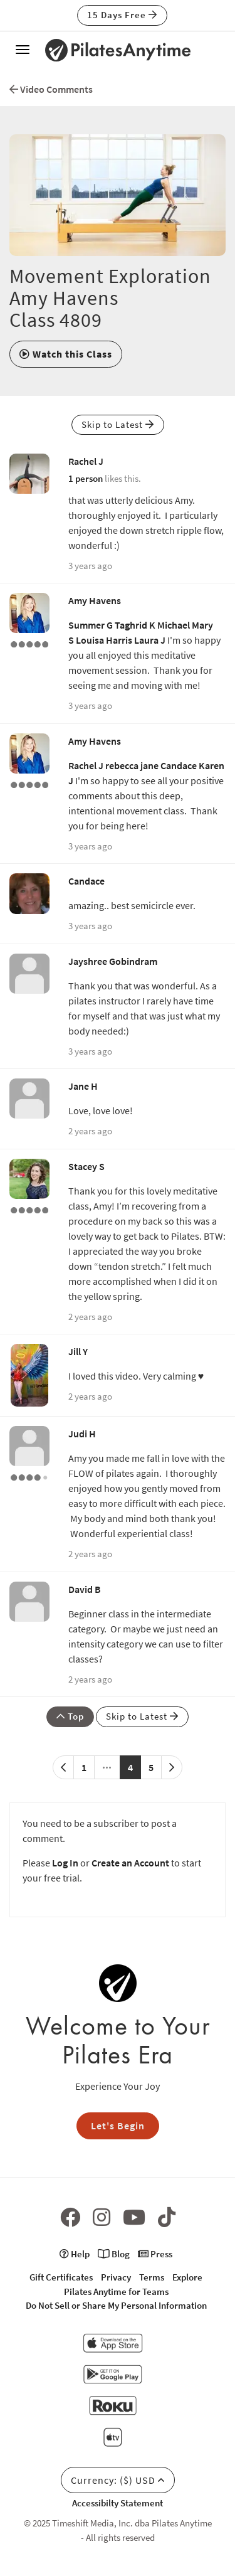  What do you see at coordinates (130, 1862) in the screenshot?
I see `Create an Account` at bounding box center [130, 1862].